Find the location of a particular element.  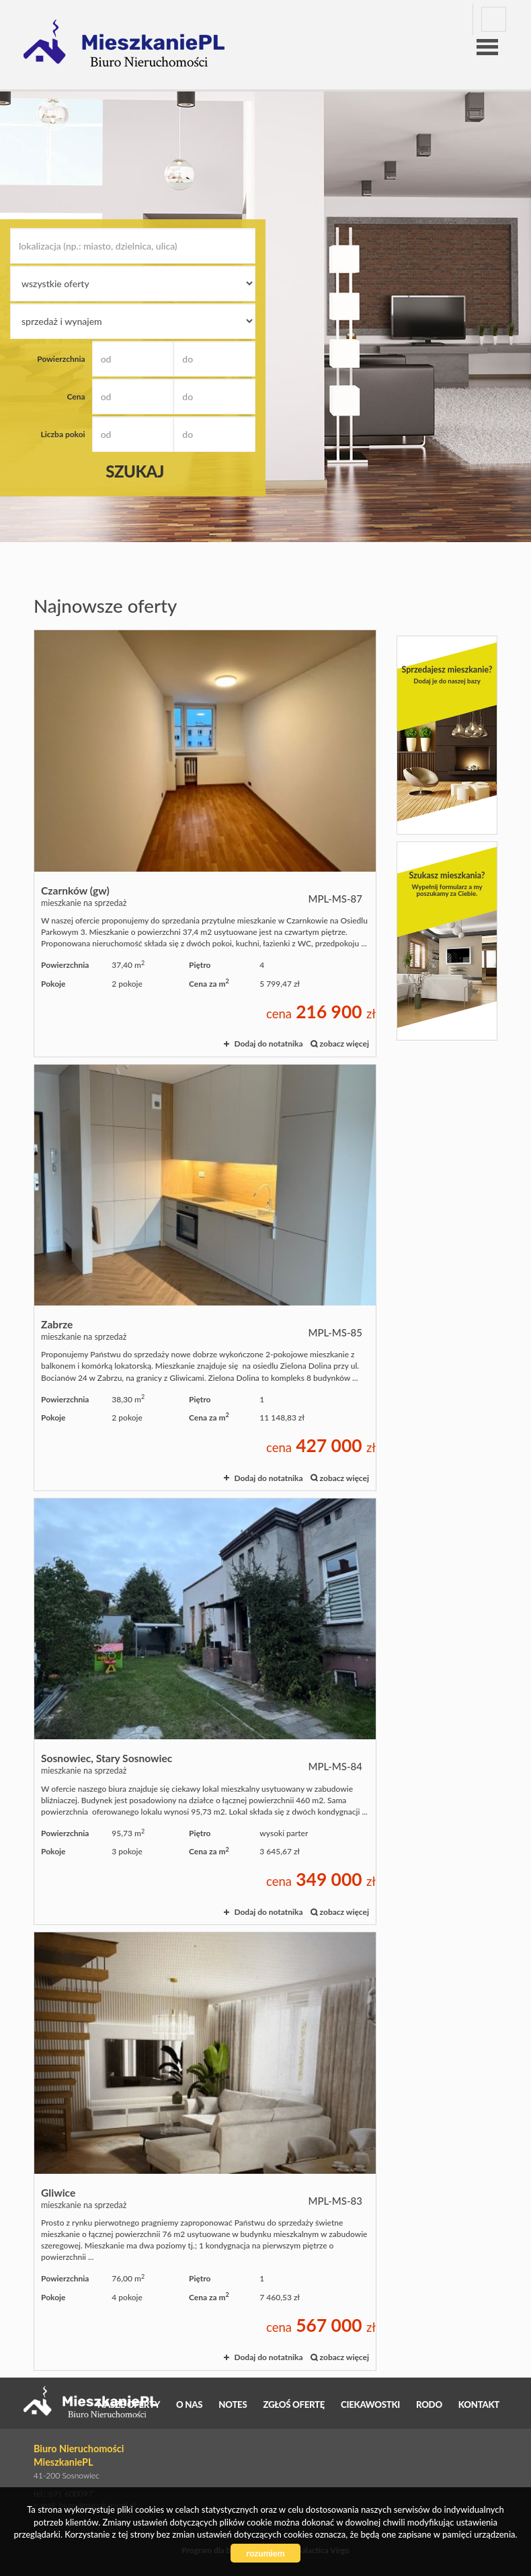

Kontakt is located at coordinates (478, 2404).